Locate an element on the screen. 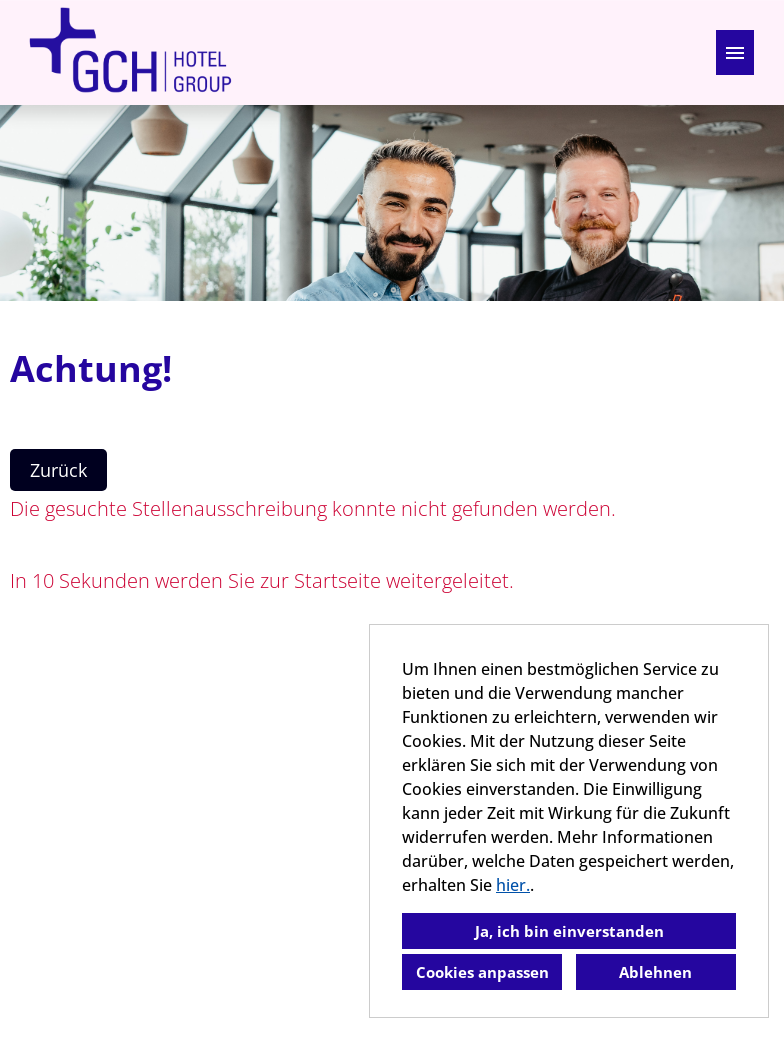 The width and height of the screenshot is (784, 1063). Ja, ich bin einverstanden [button] is located at coordinates (569, 931).